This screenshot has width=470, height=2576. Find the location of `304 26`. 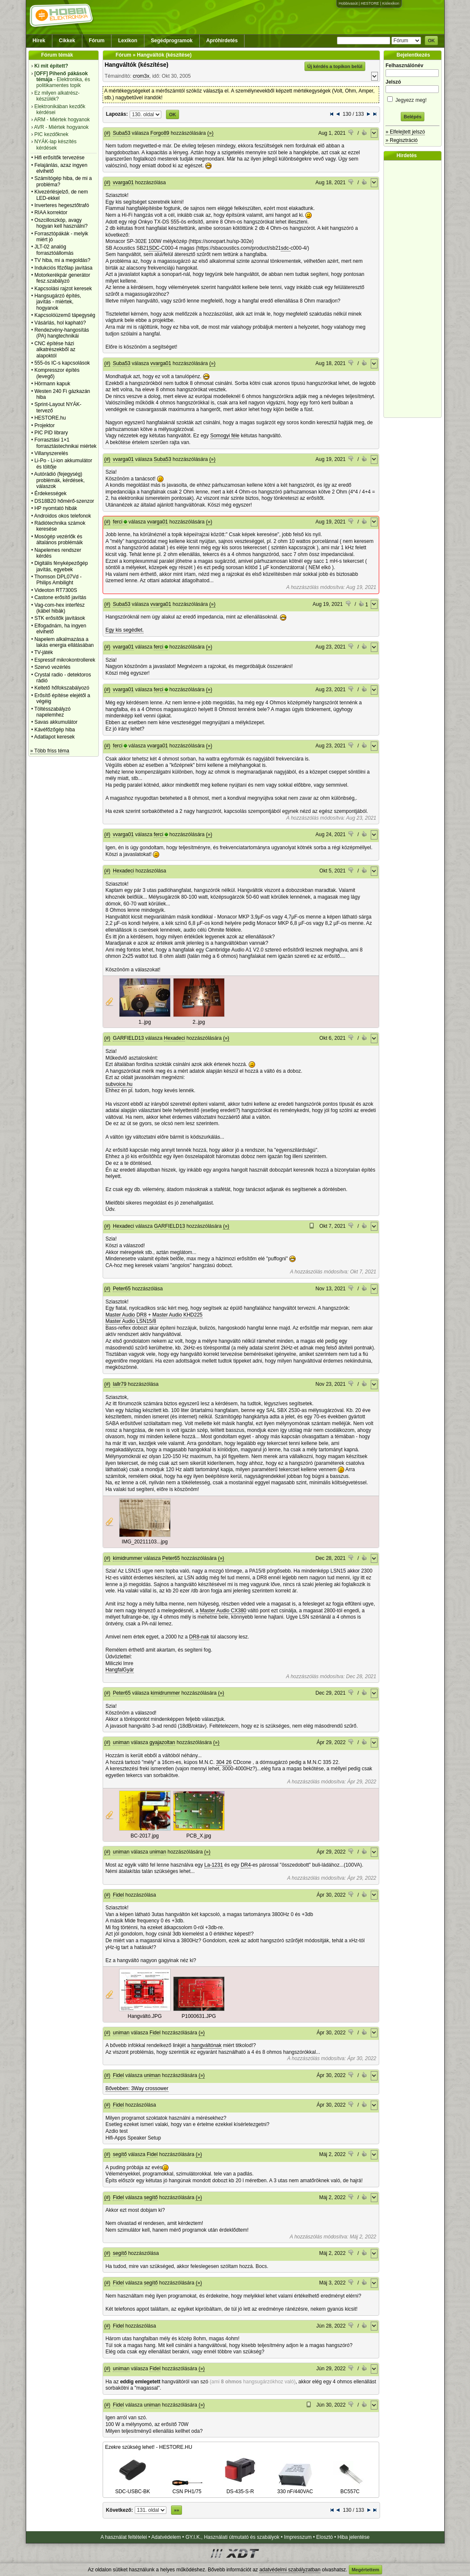

304 26 is located at coordinates (224, 1762).